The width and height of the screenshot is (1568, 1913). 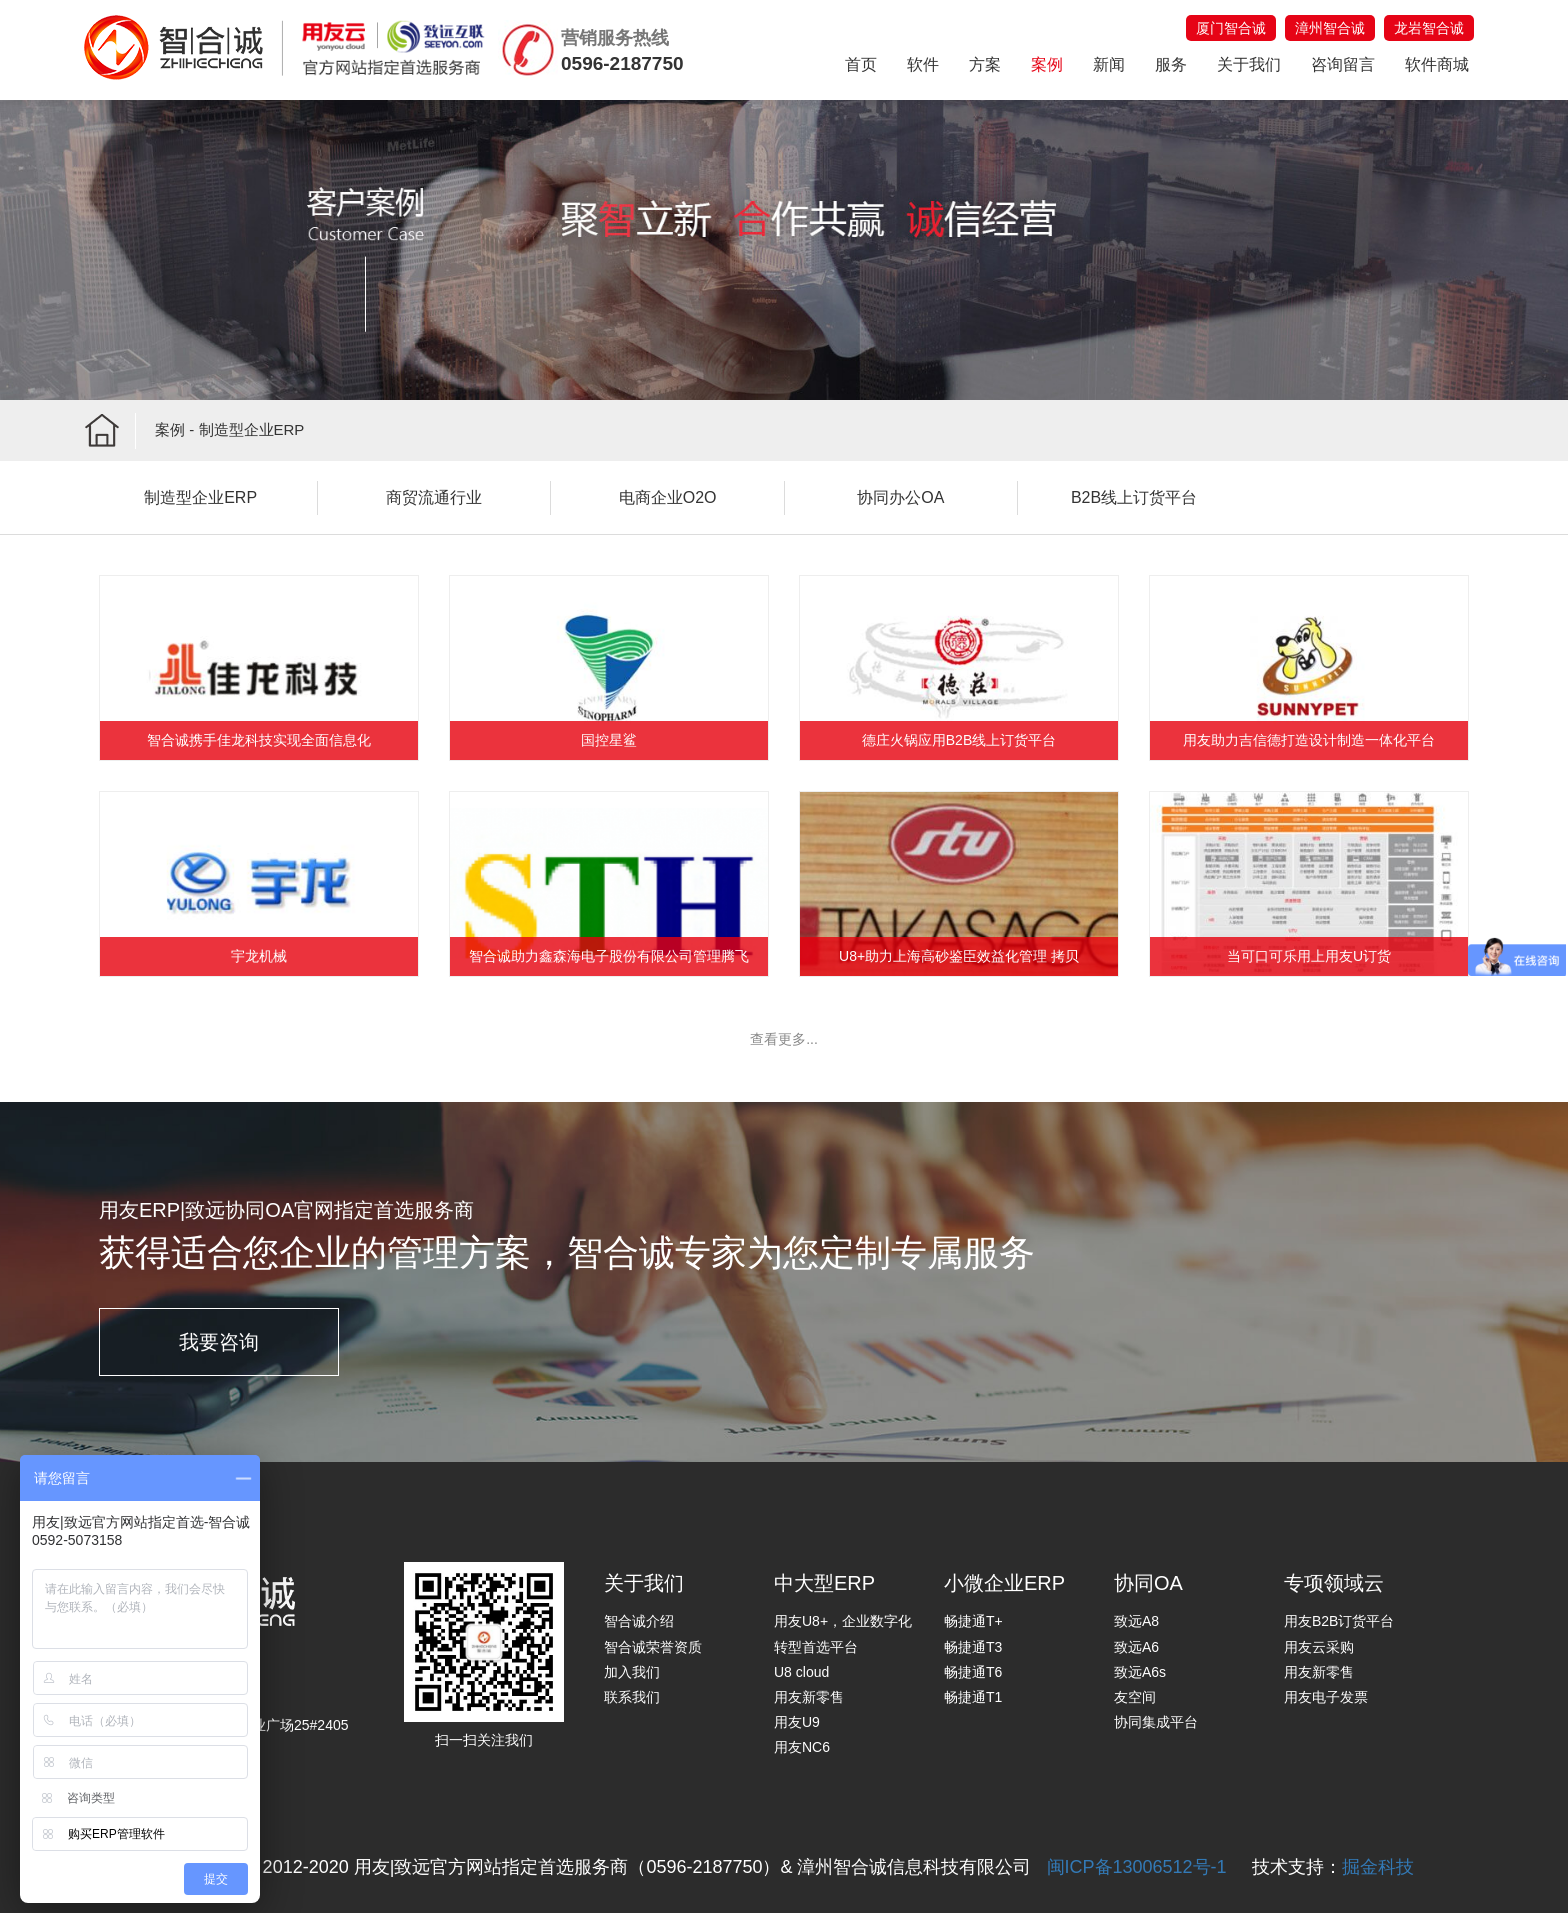 I want to click on 用友U8+，企业数字化转型首选平台, so click(x=843, y=1633).